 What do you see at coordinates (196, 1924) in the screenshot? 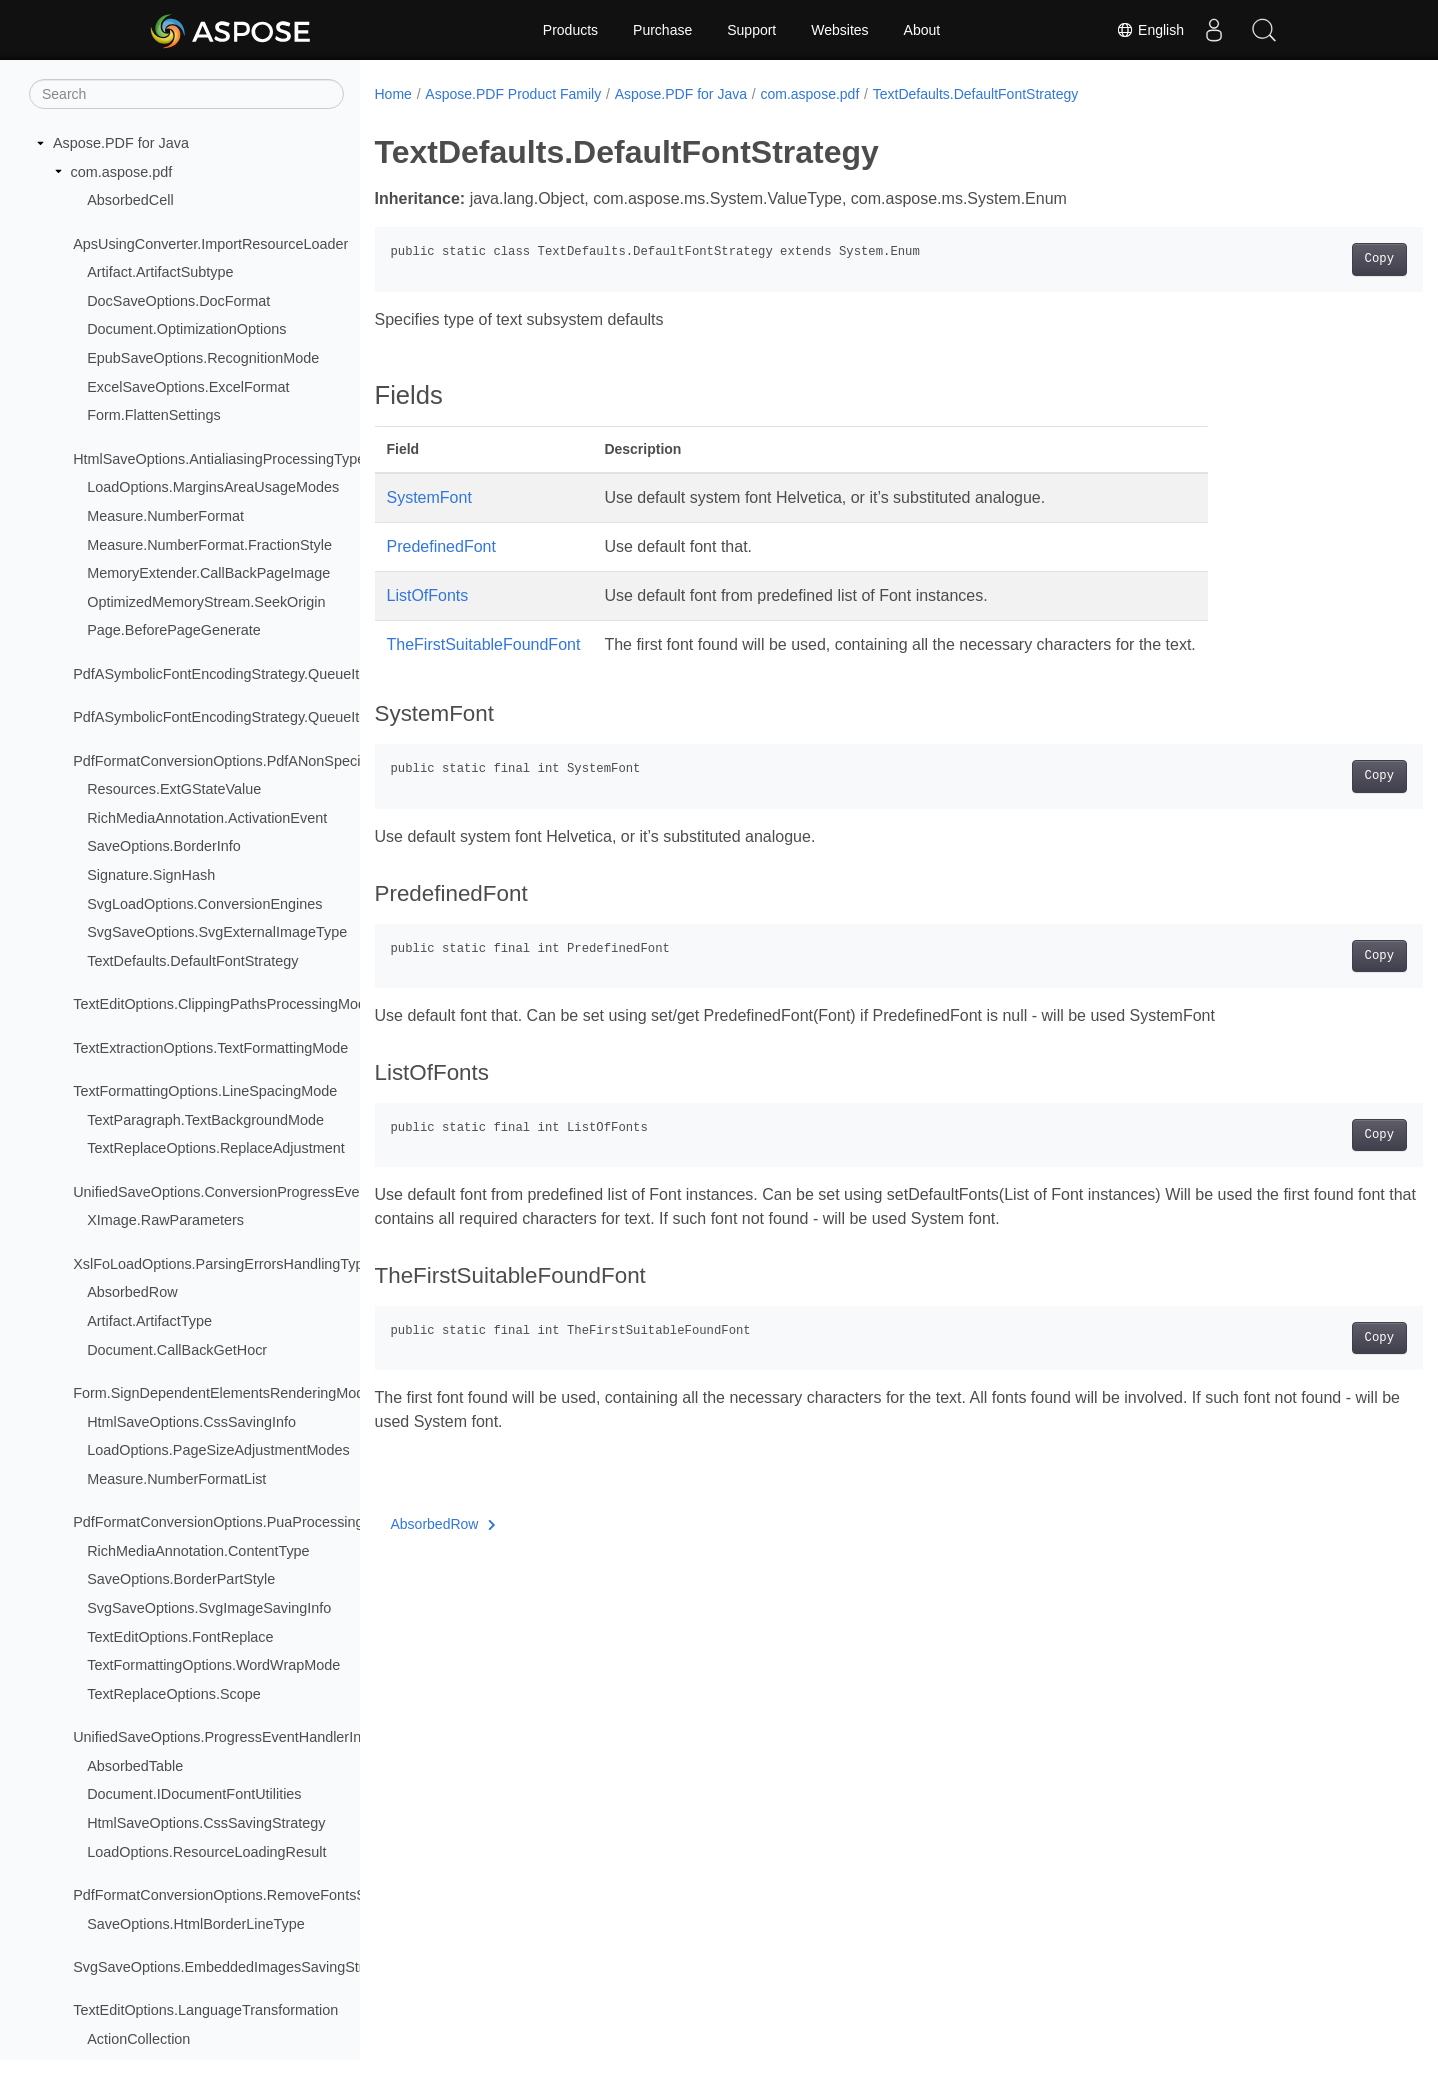
I see `SaveOptions.HtmlBorderLineType` at bounding box center [196, 1924].